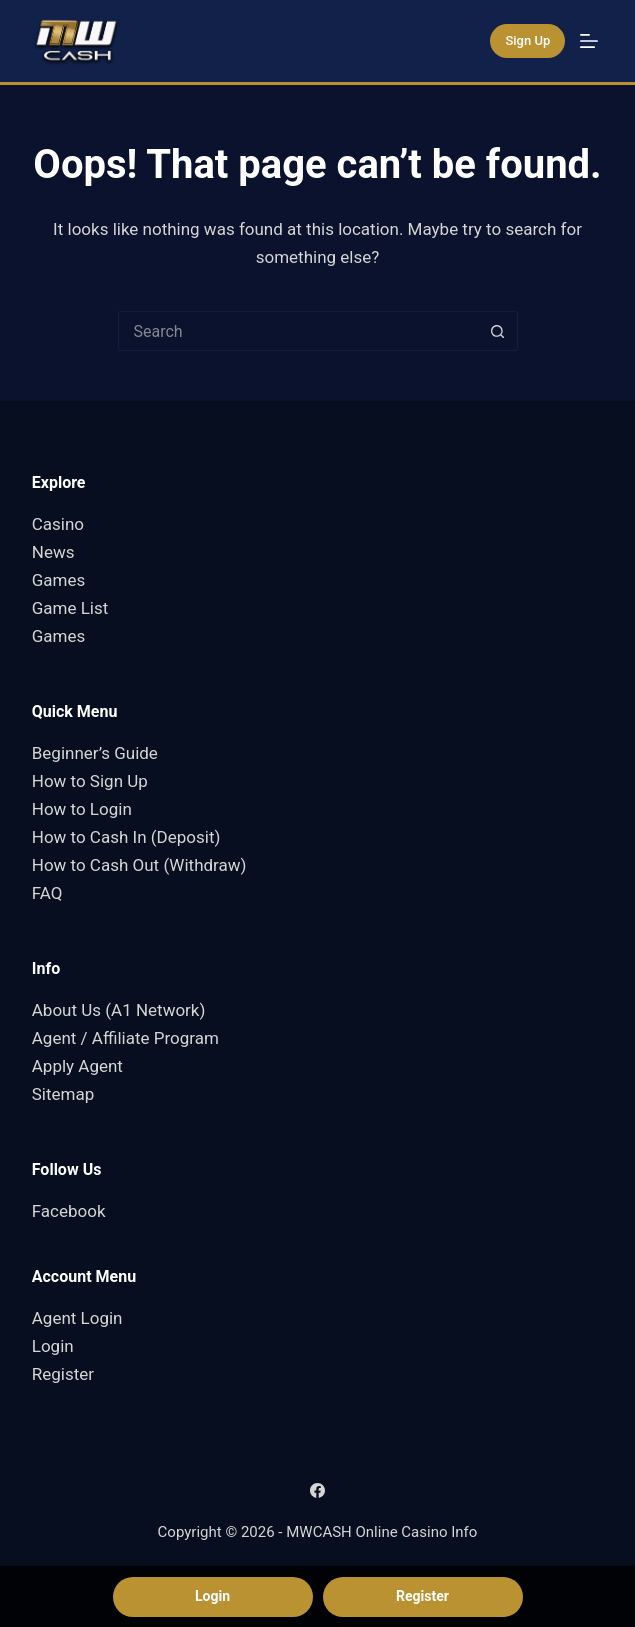 The width and height of the screenshot is (635, 1627). I want to click on Apply Agent, so click(77, 1066).